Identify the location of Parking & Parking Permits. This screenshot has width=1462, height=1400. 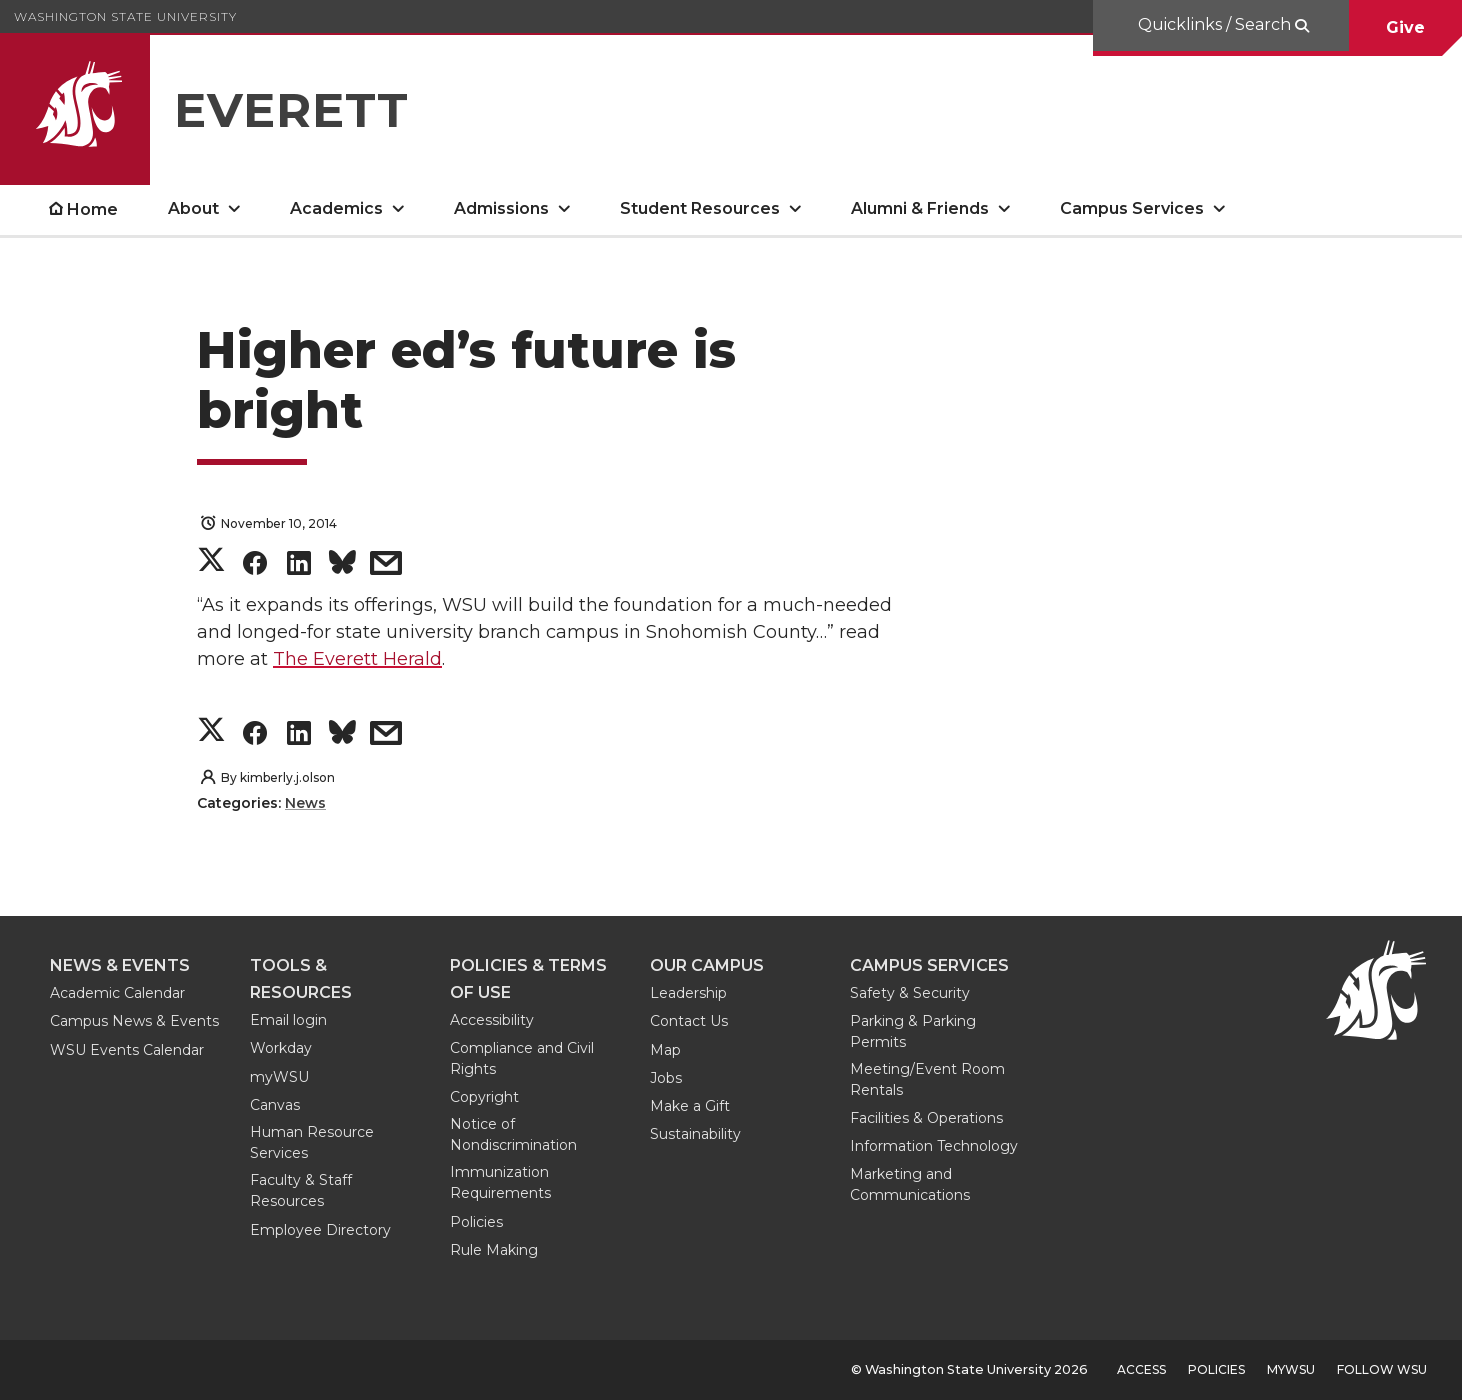
(913, 1031).